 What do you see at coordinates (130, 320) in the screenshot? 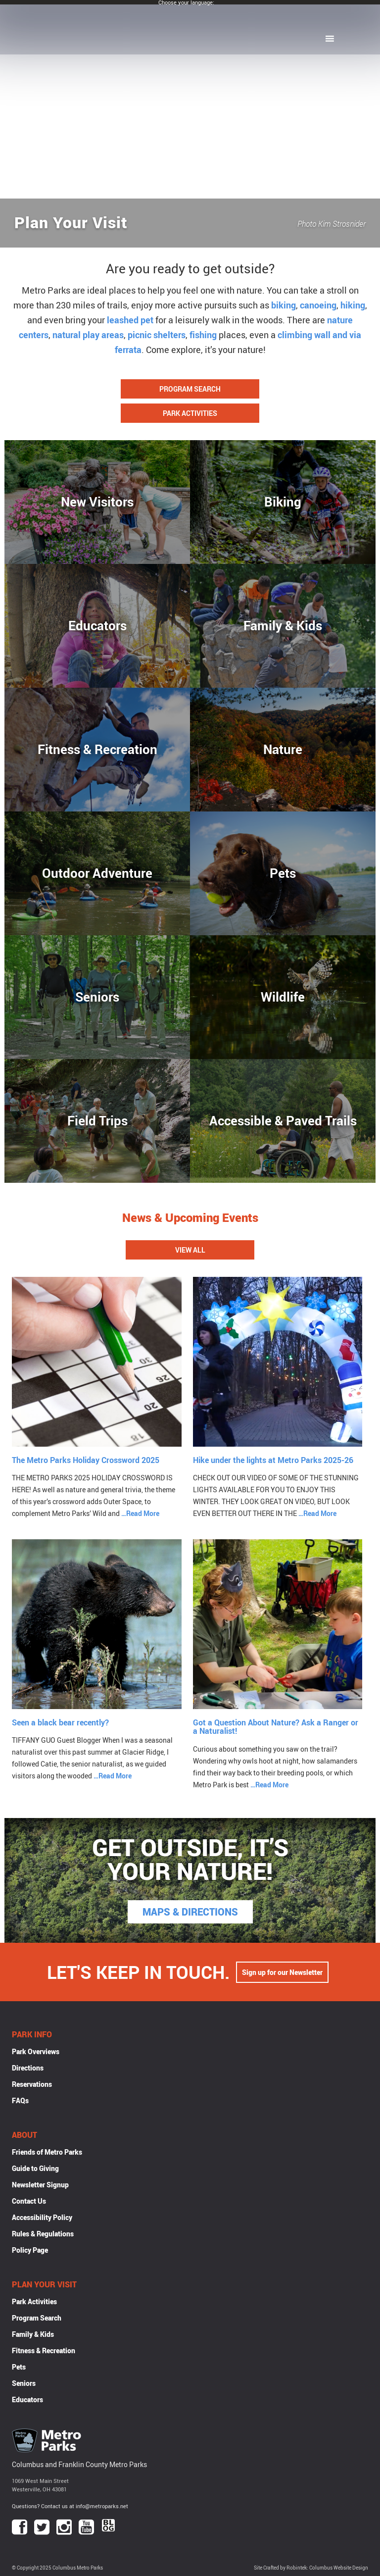
I see `leashed pet` at bounding box center [130, 320].